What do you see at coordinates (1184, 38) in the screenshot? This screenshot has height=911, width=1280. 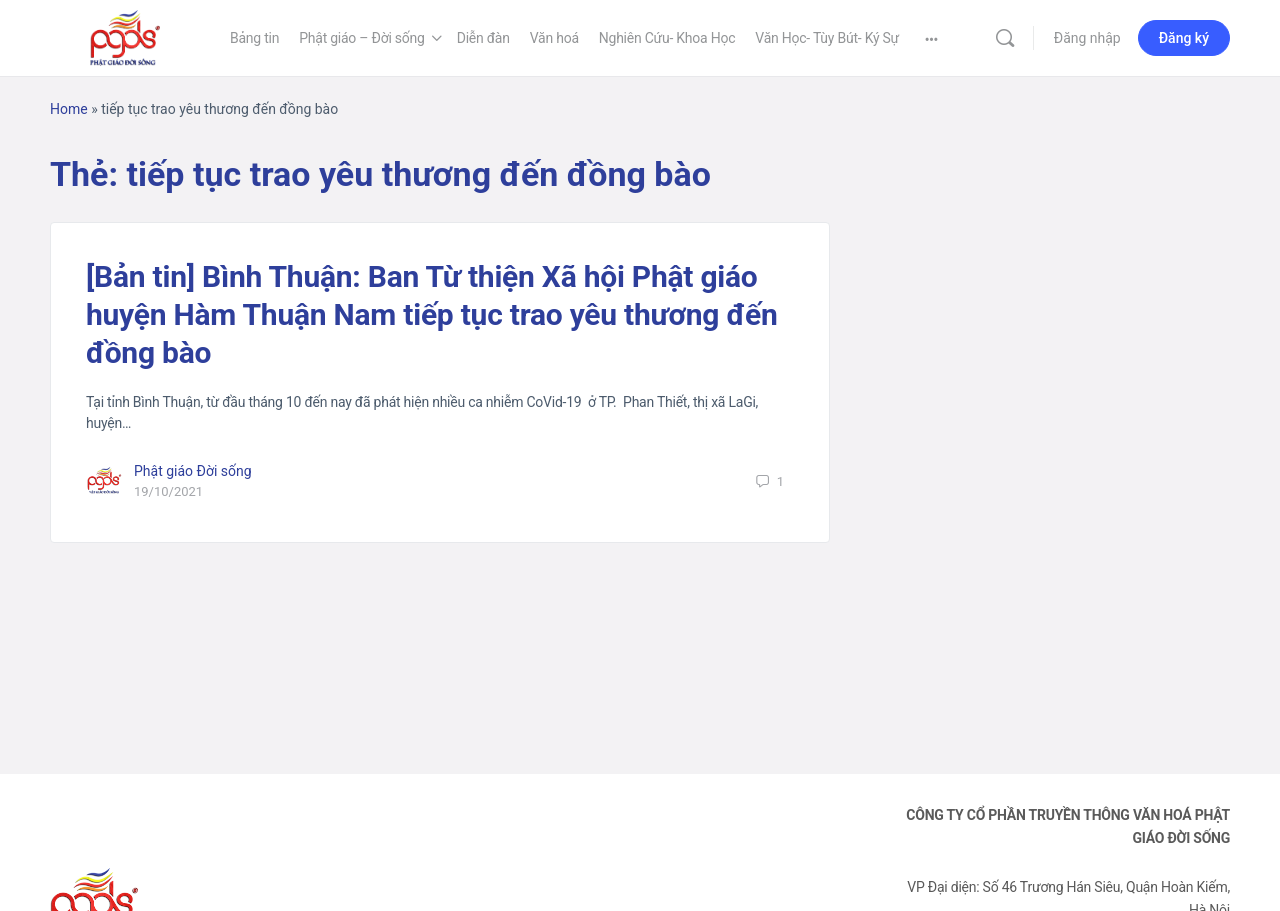 I see `Đăng ký` at bounding box center [1184, 38].